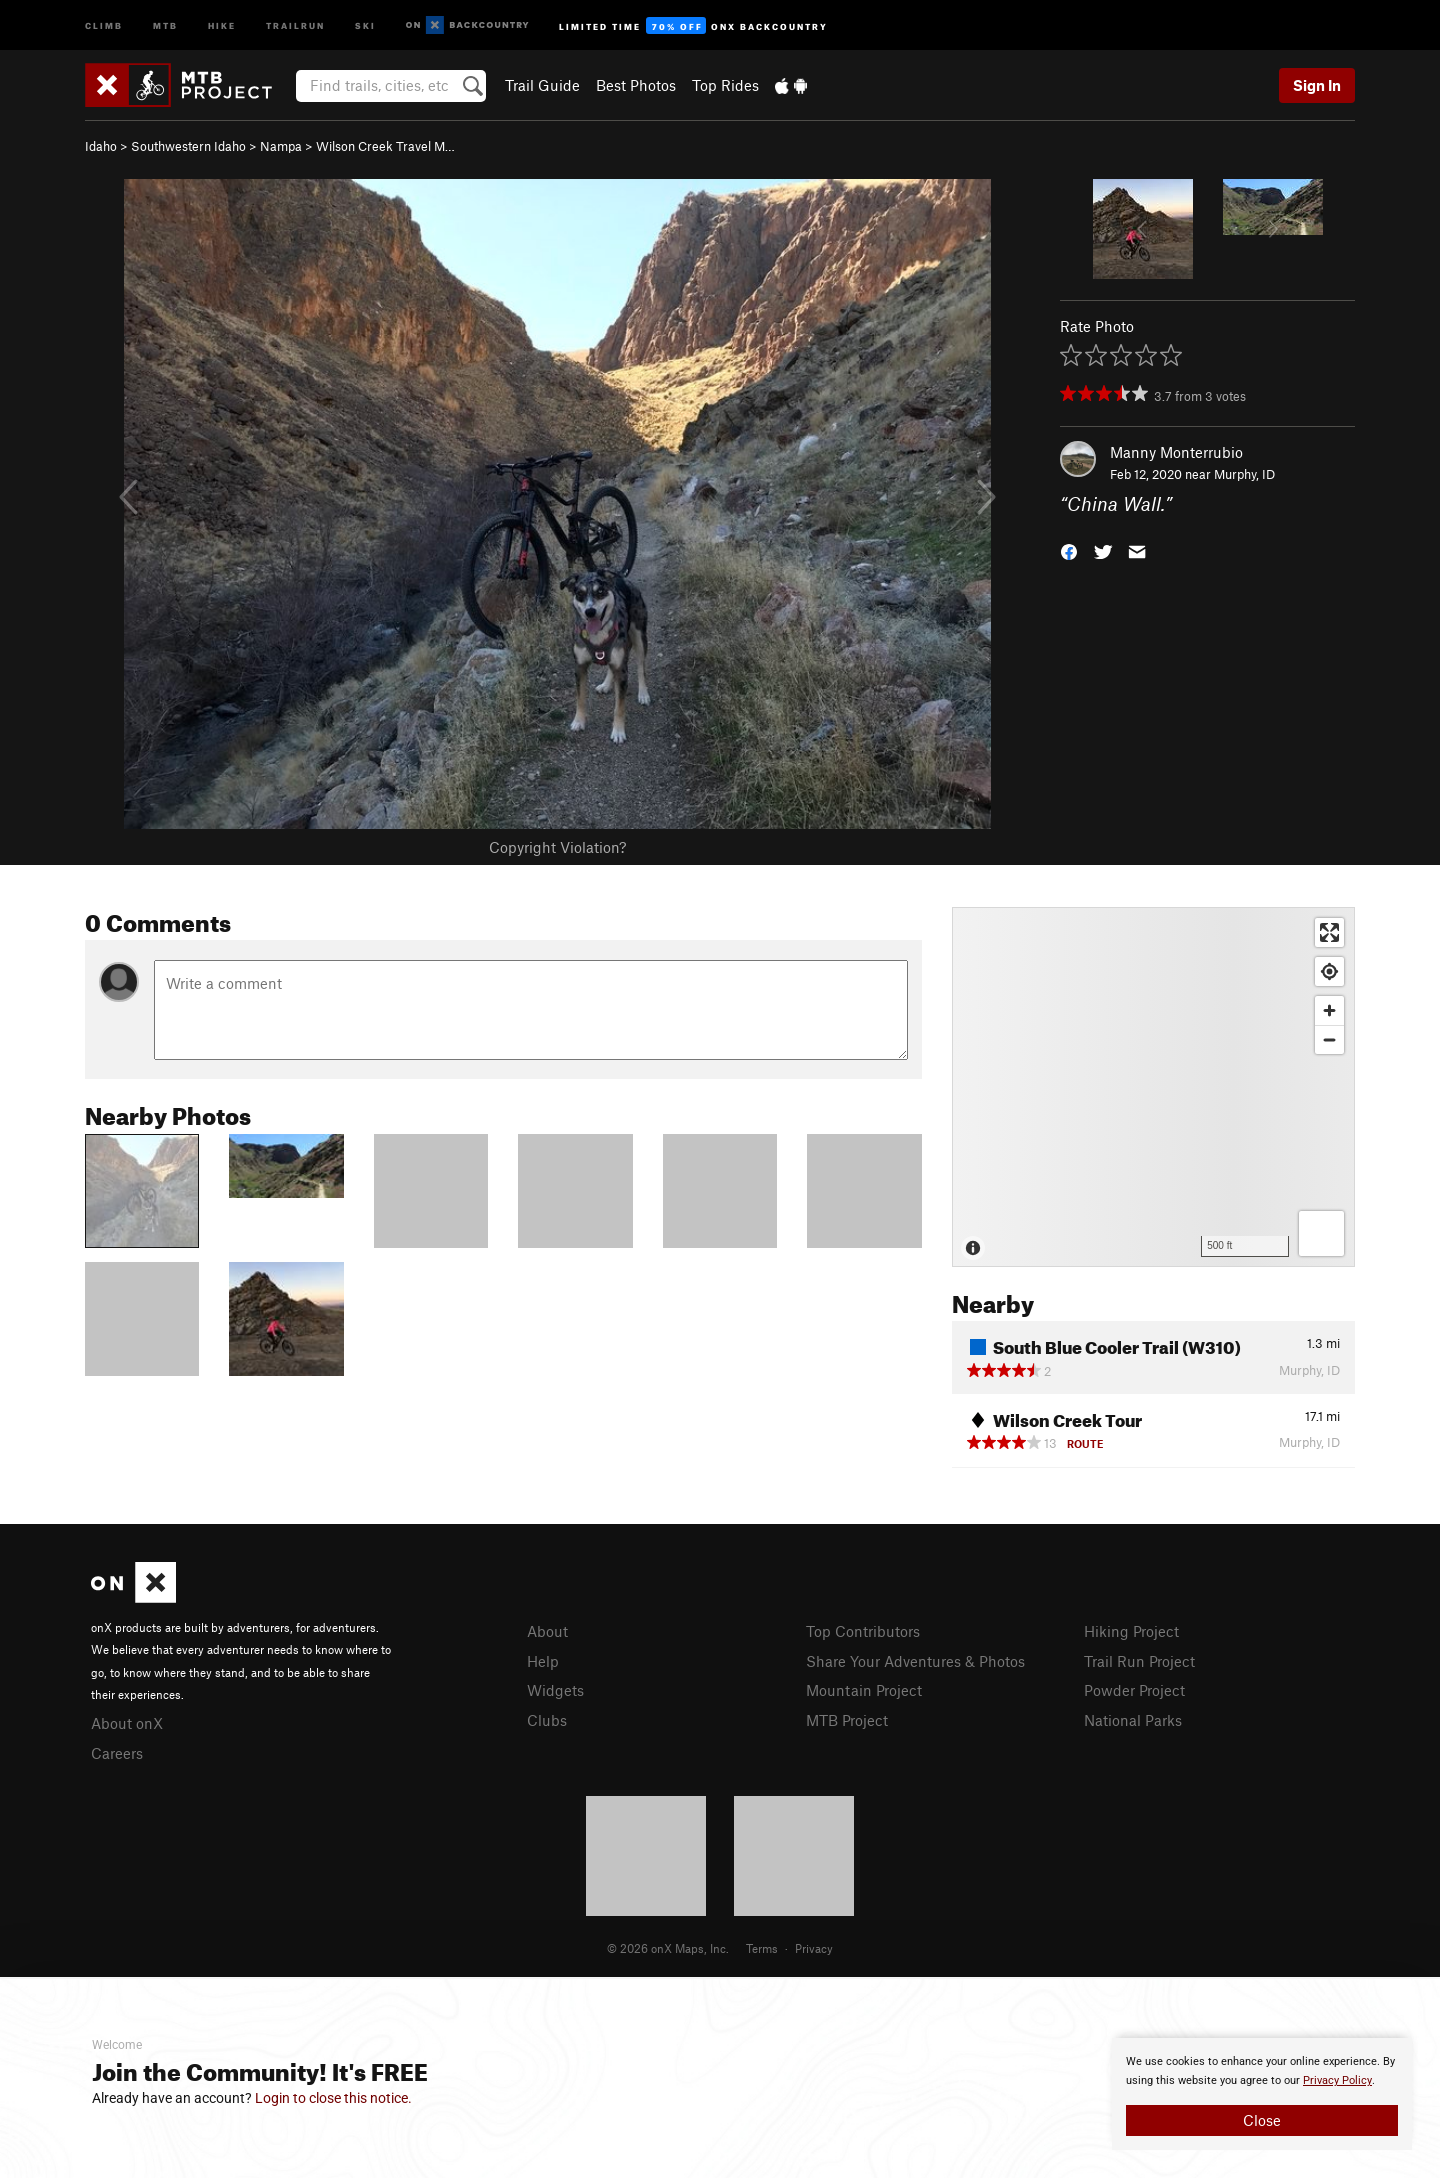 Image resolution: width=1440 pixels, height=2178 pixels. Describe the element at coordinates (1329, 1010) in the screenshot. I see `[Zoom in]` at that location.